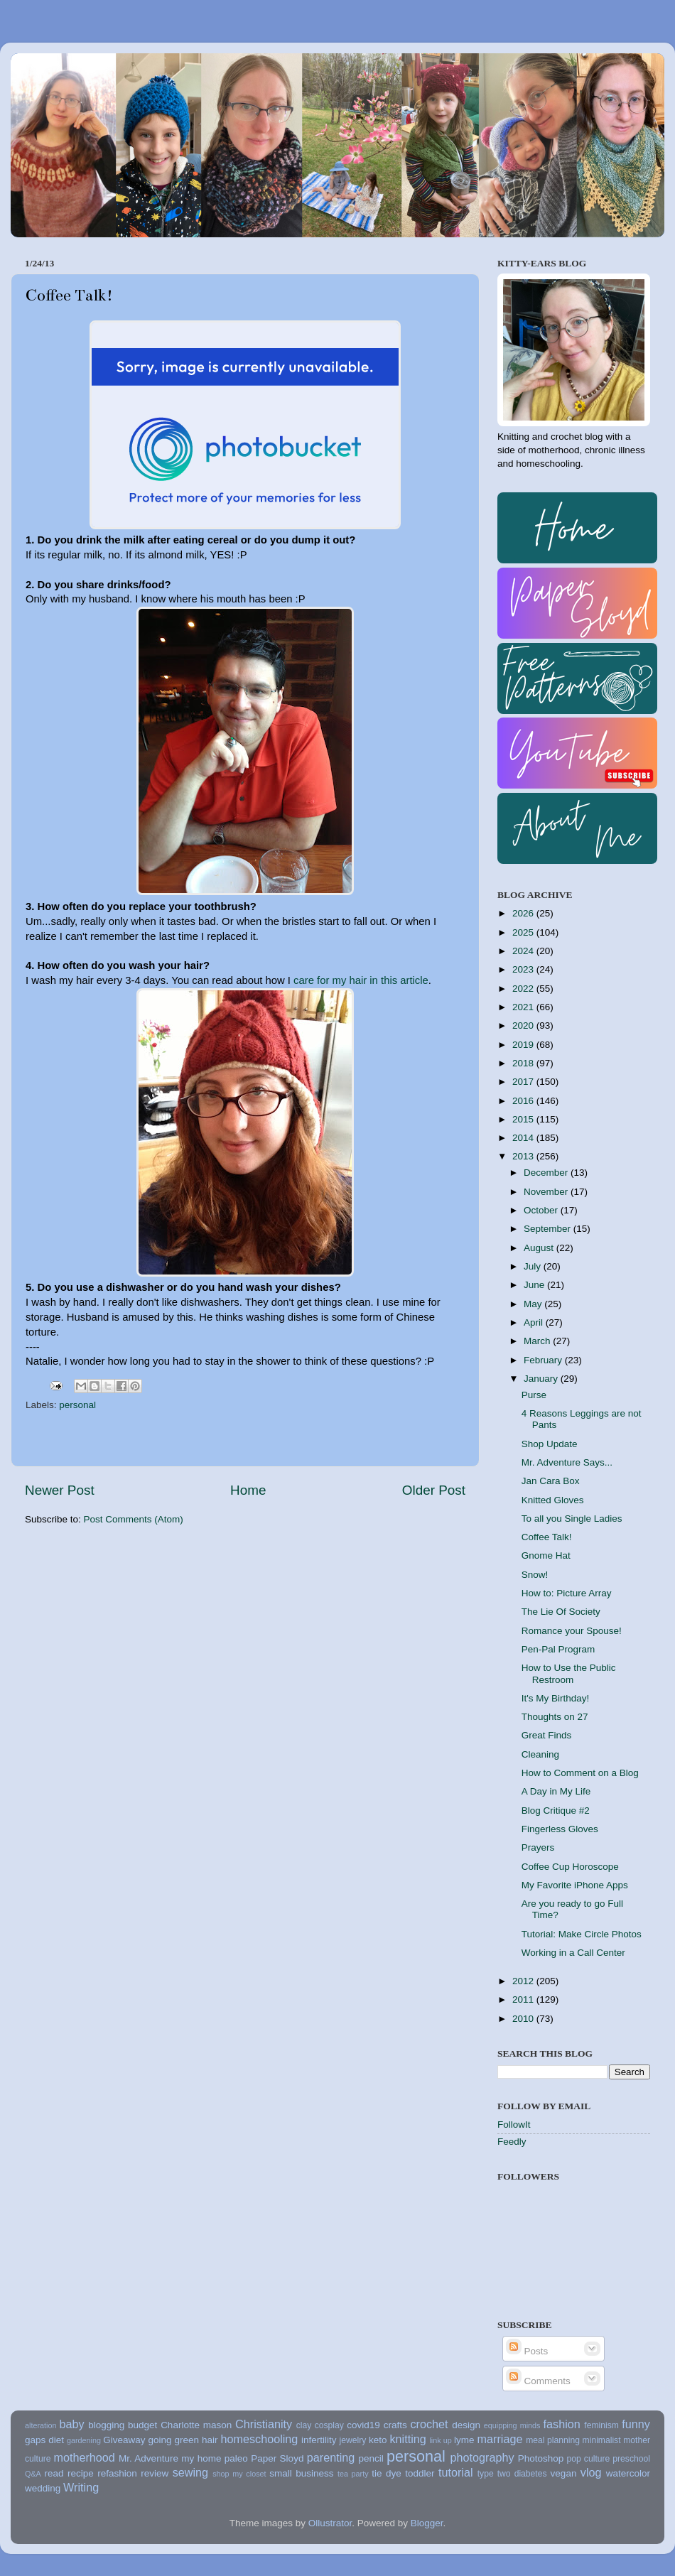 The width and height of the screenshot is (675, 2576). I want to click on vlog, so click(591, 2472).